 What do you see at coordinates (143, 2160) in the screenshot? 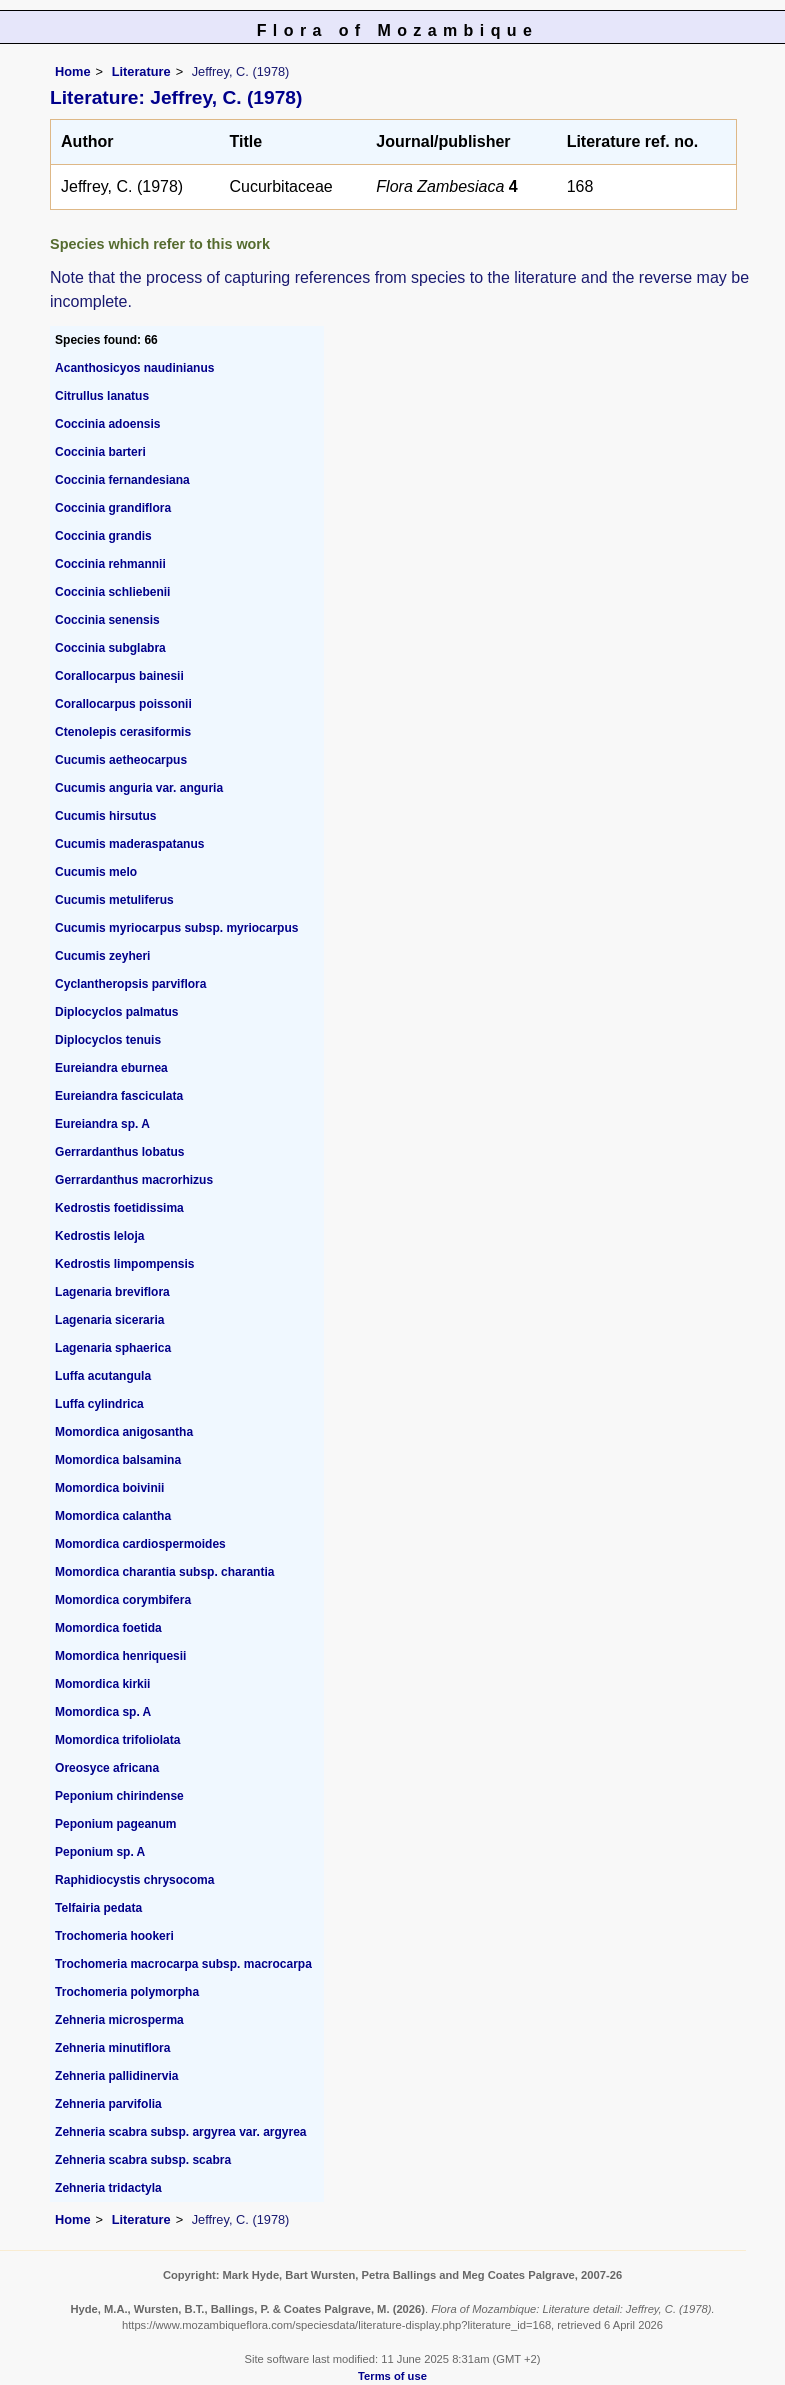
I see `Zehneria scabra subsp. scabra` at bounding box center [143, 2160].